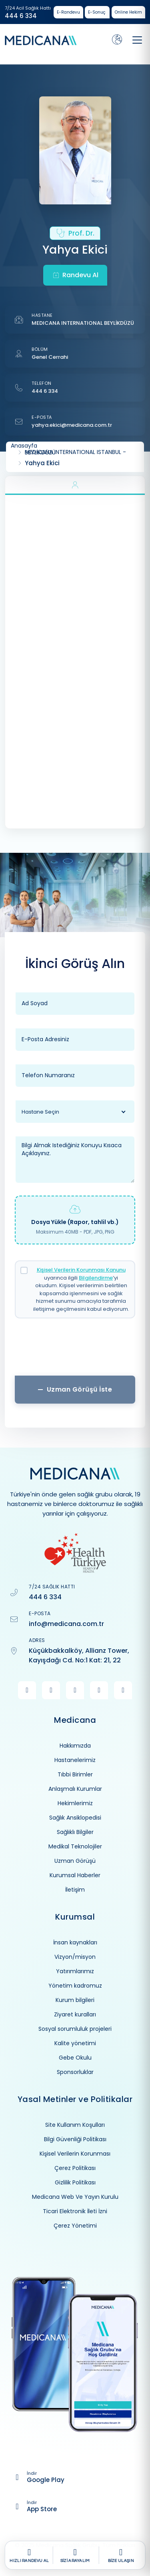 The height and width of the screenshot is (2576, 150). What do you see at coordinates (21, 16) in the screenshot?
I see `444 6 334` at bounding box center [21, 16].